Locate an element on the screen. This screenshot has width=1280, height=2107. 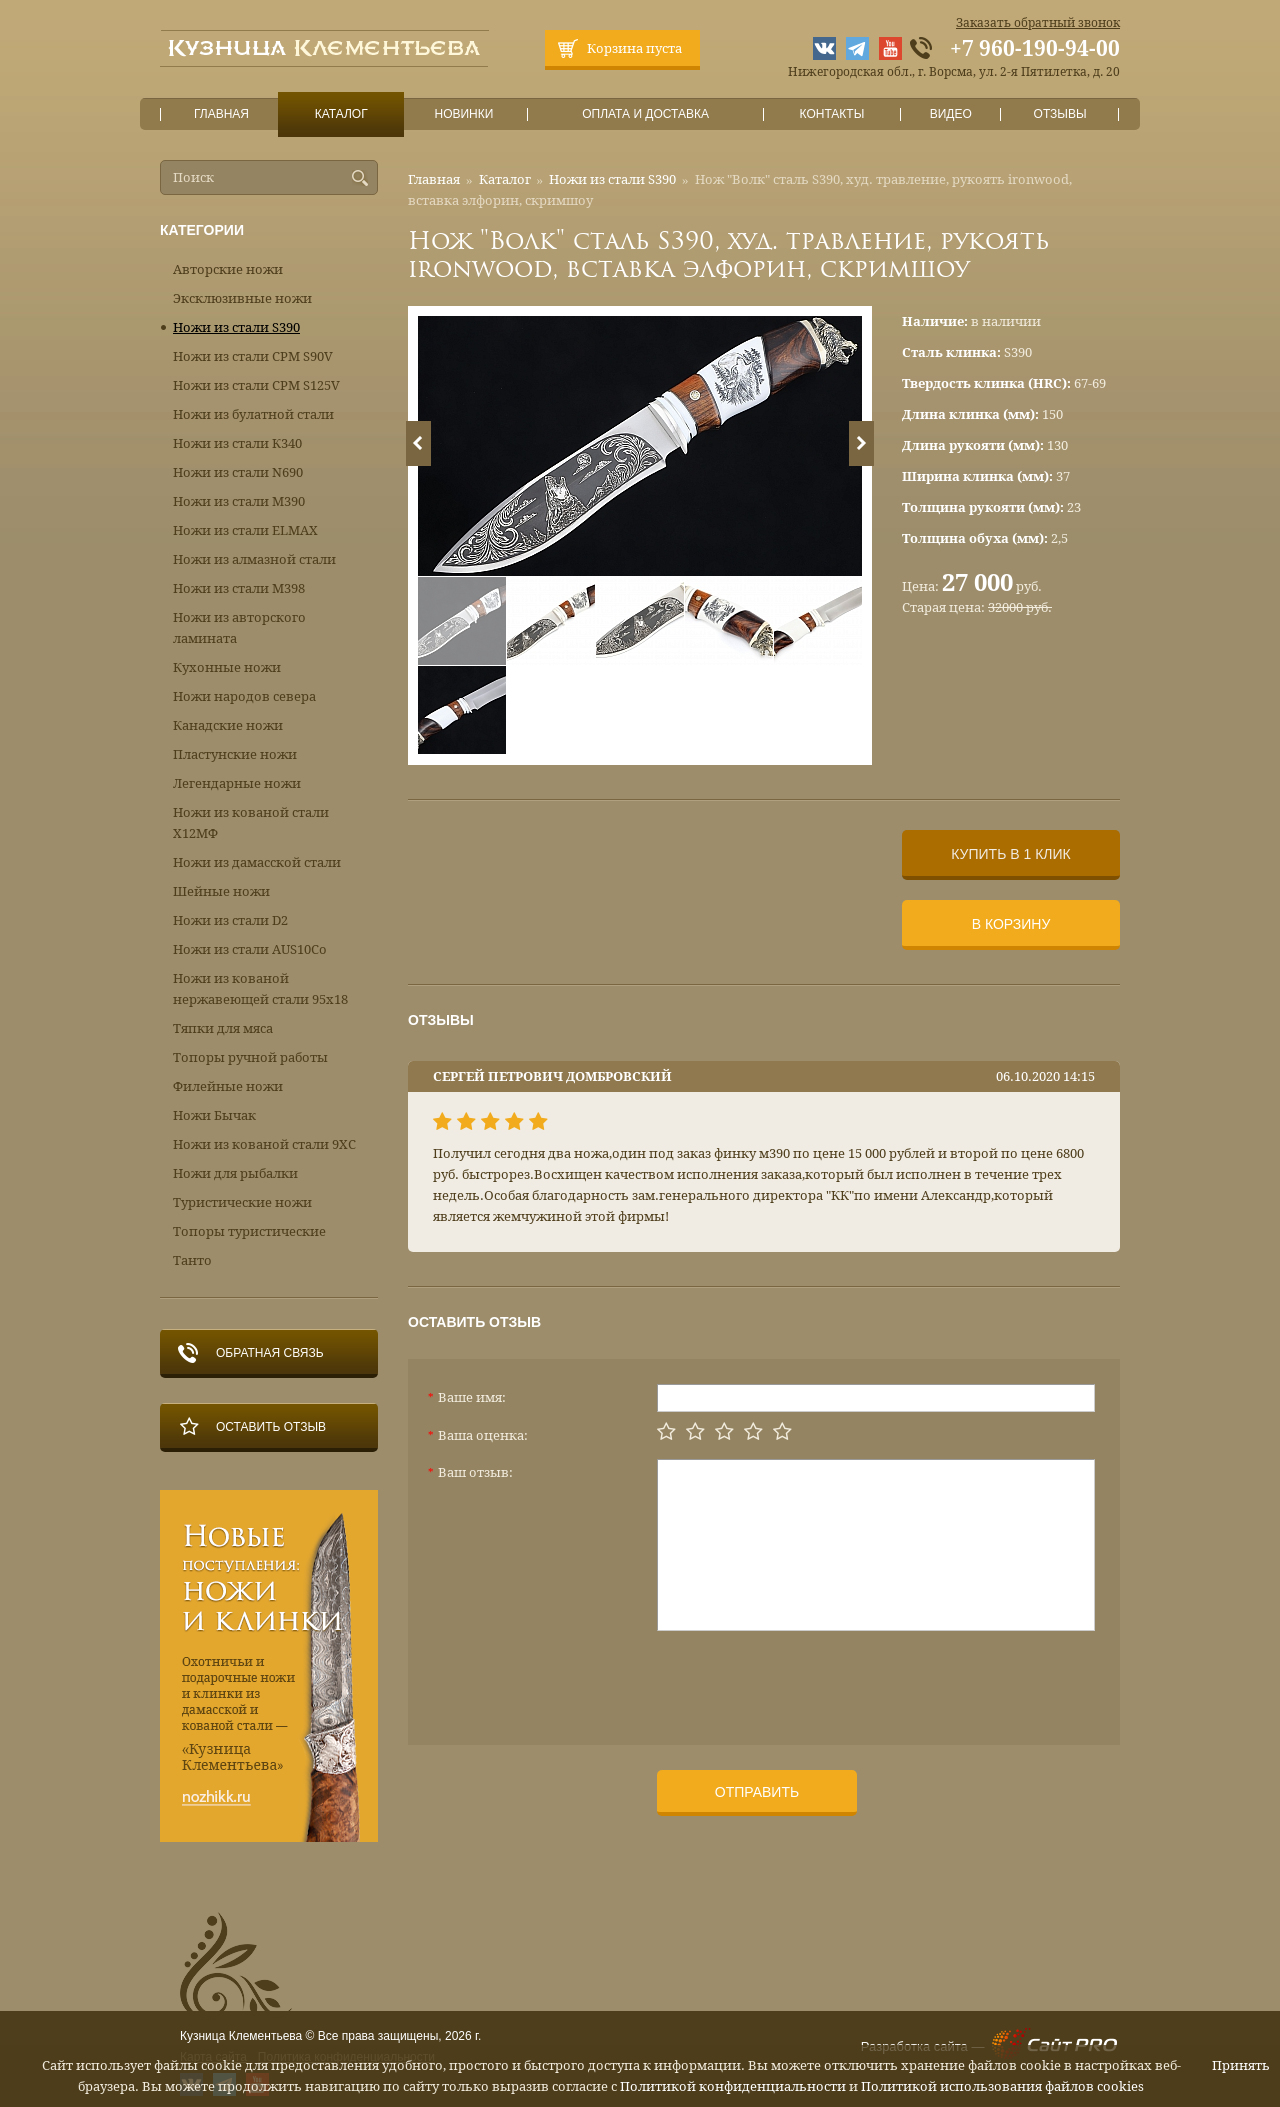
Ножи из авторского ламината is located at coordinates (239, 628).